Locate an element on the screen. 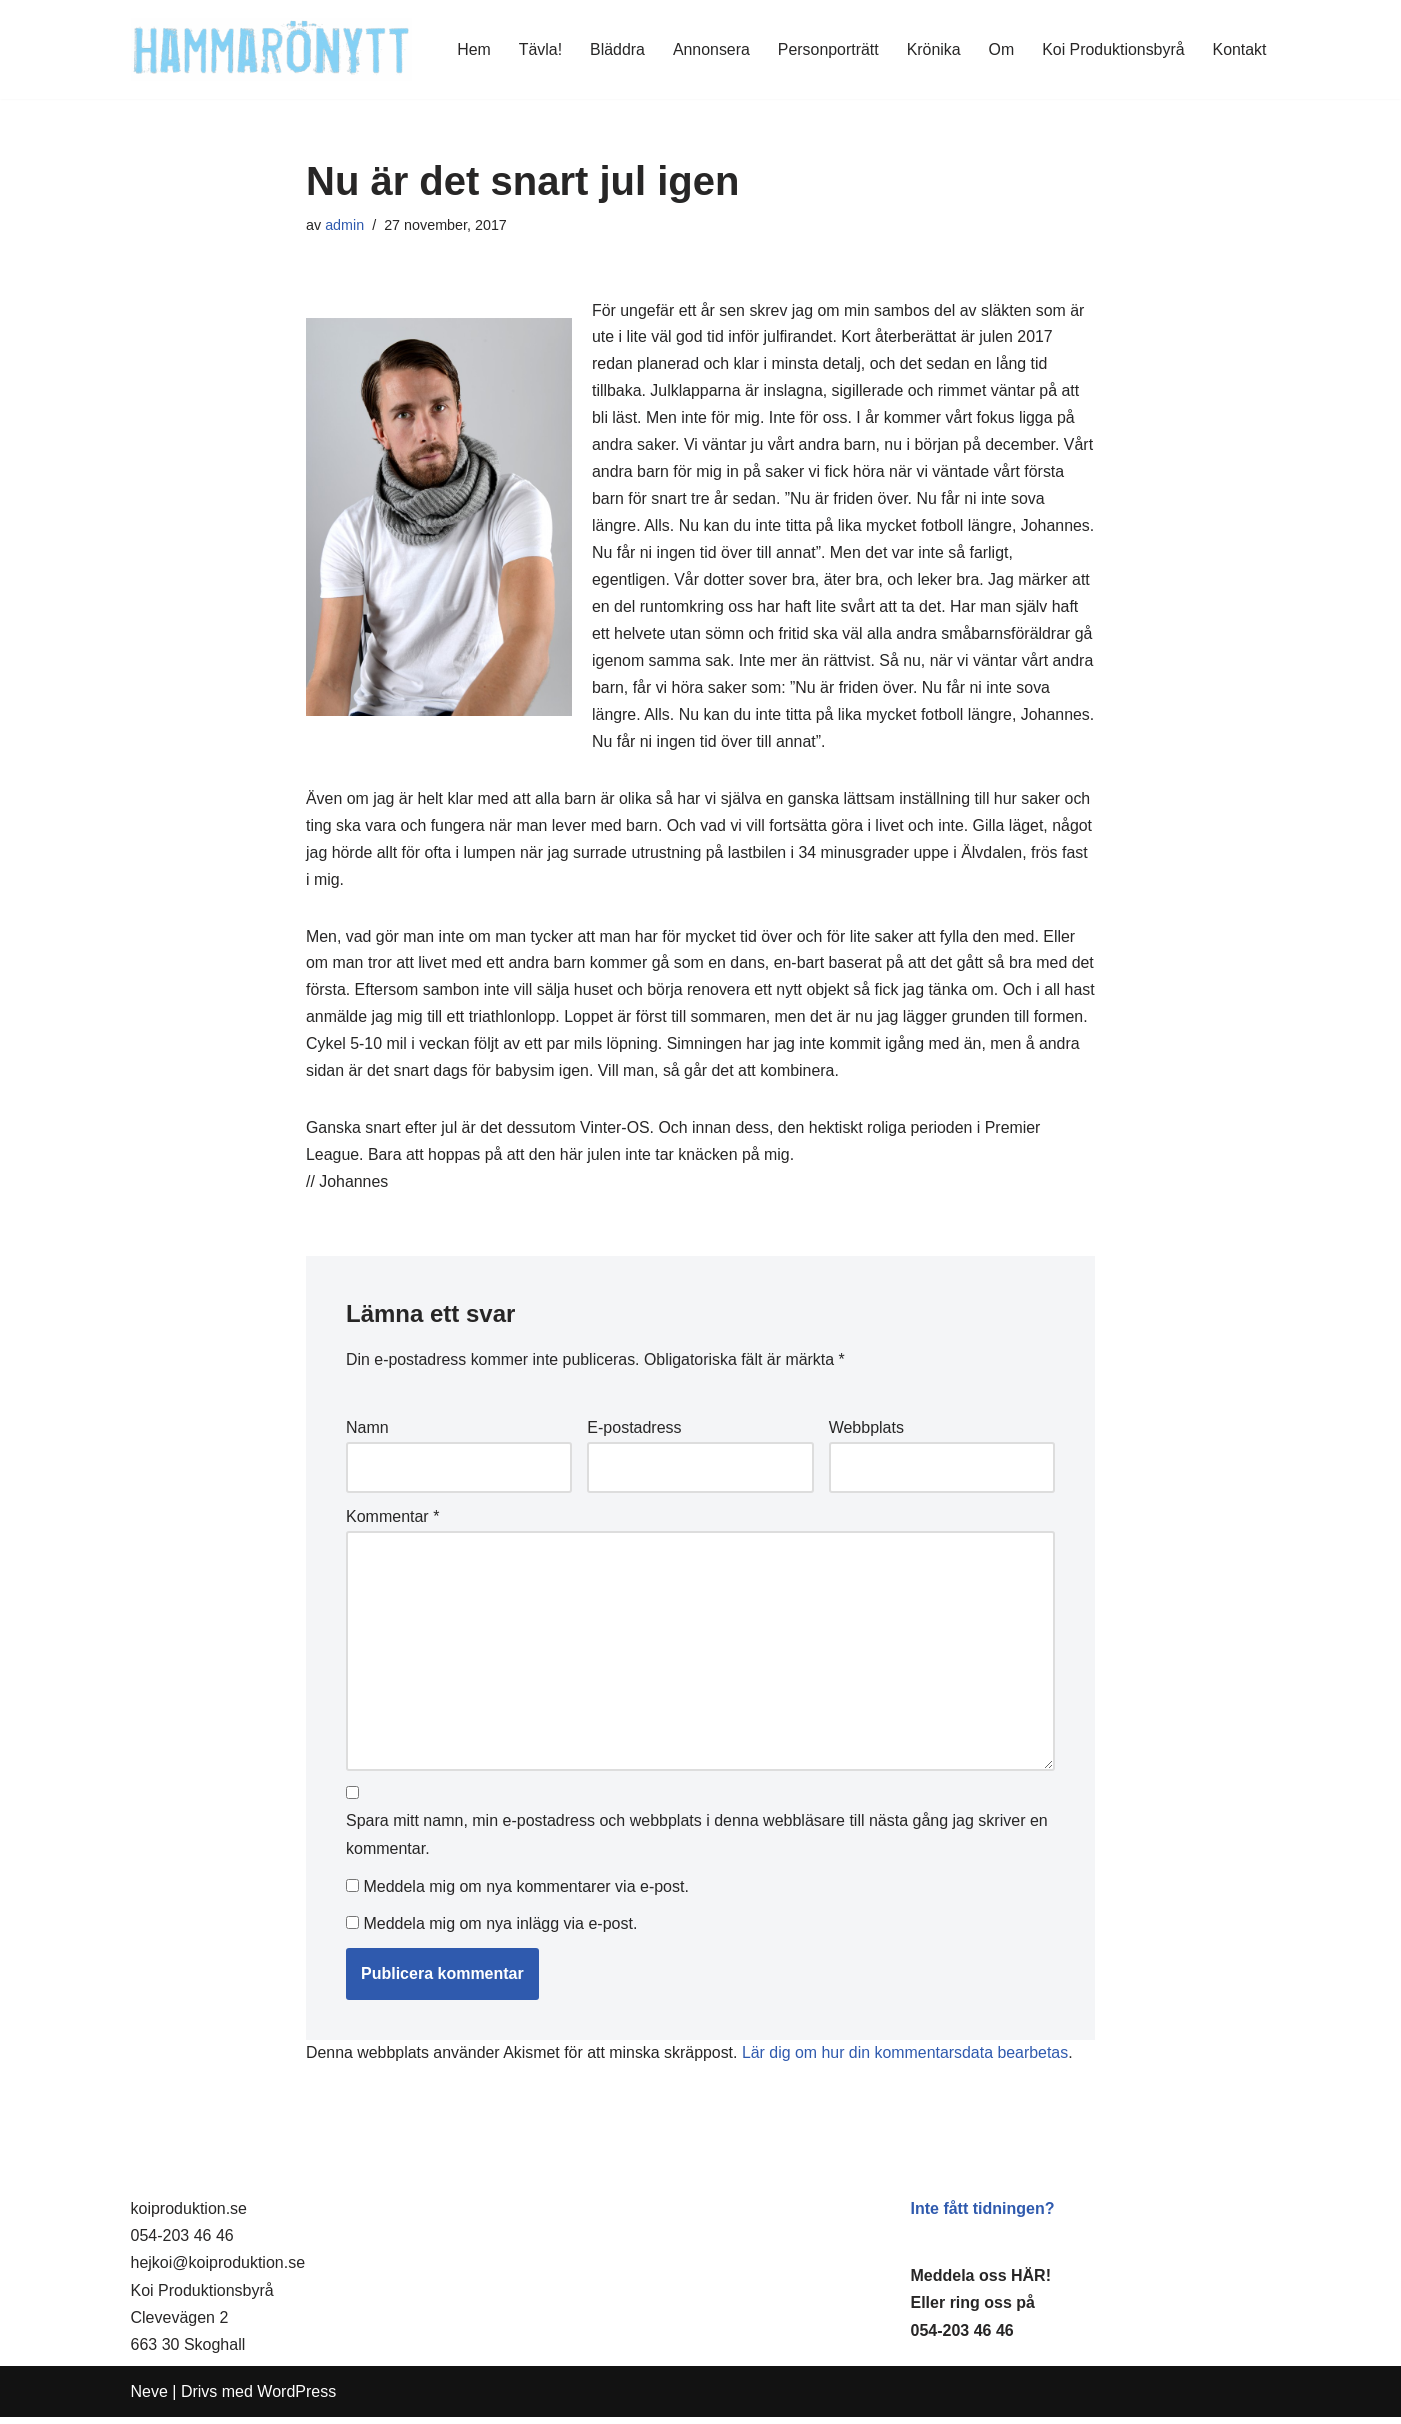  admin is located at coordinates (344, 225).